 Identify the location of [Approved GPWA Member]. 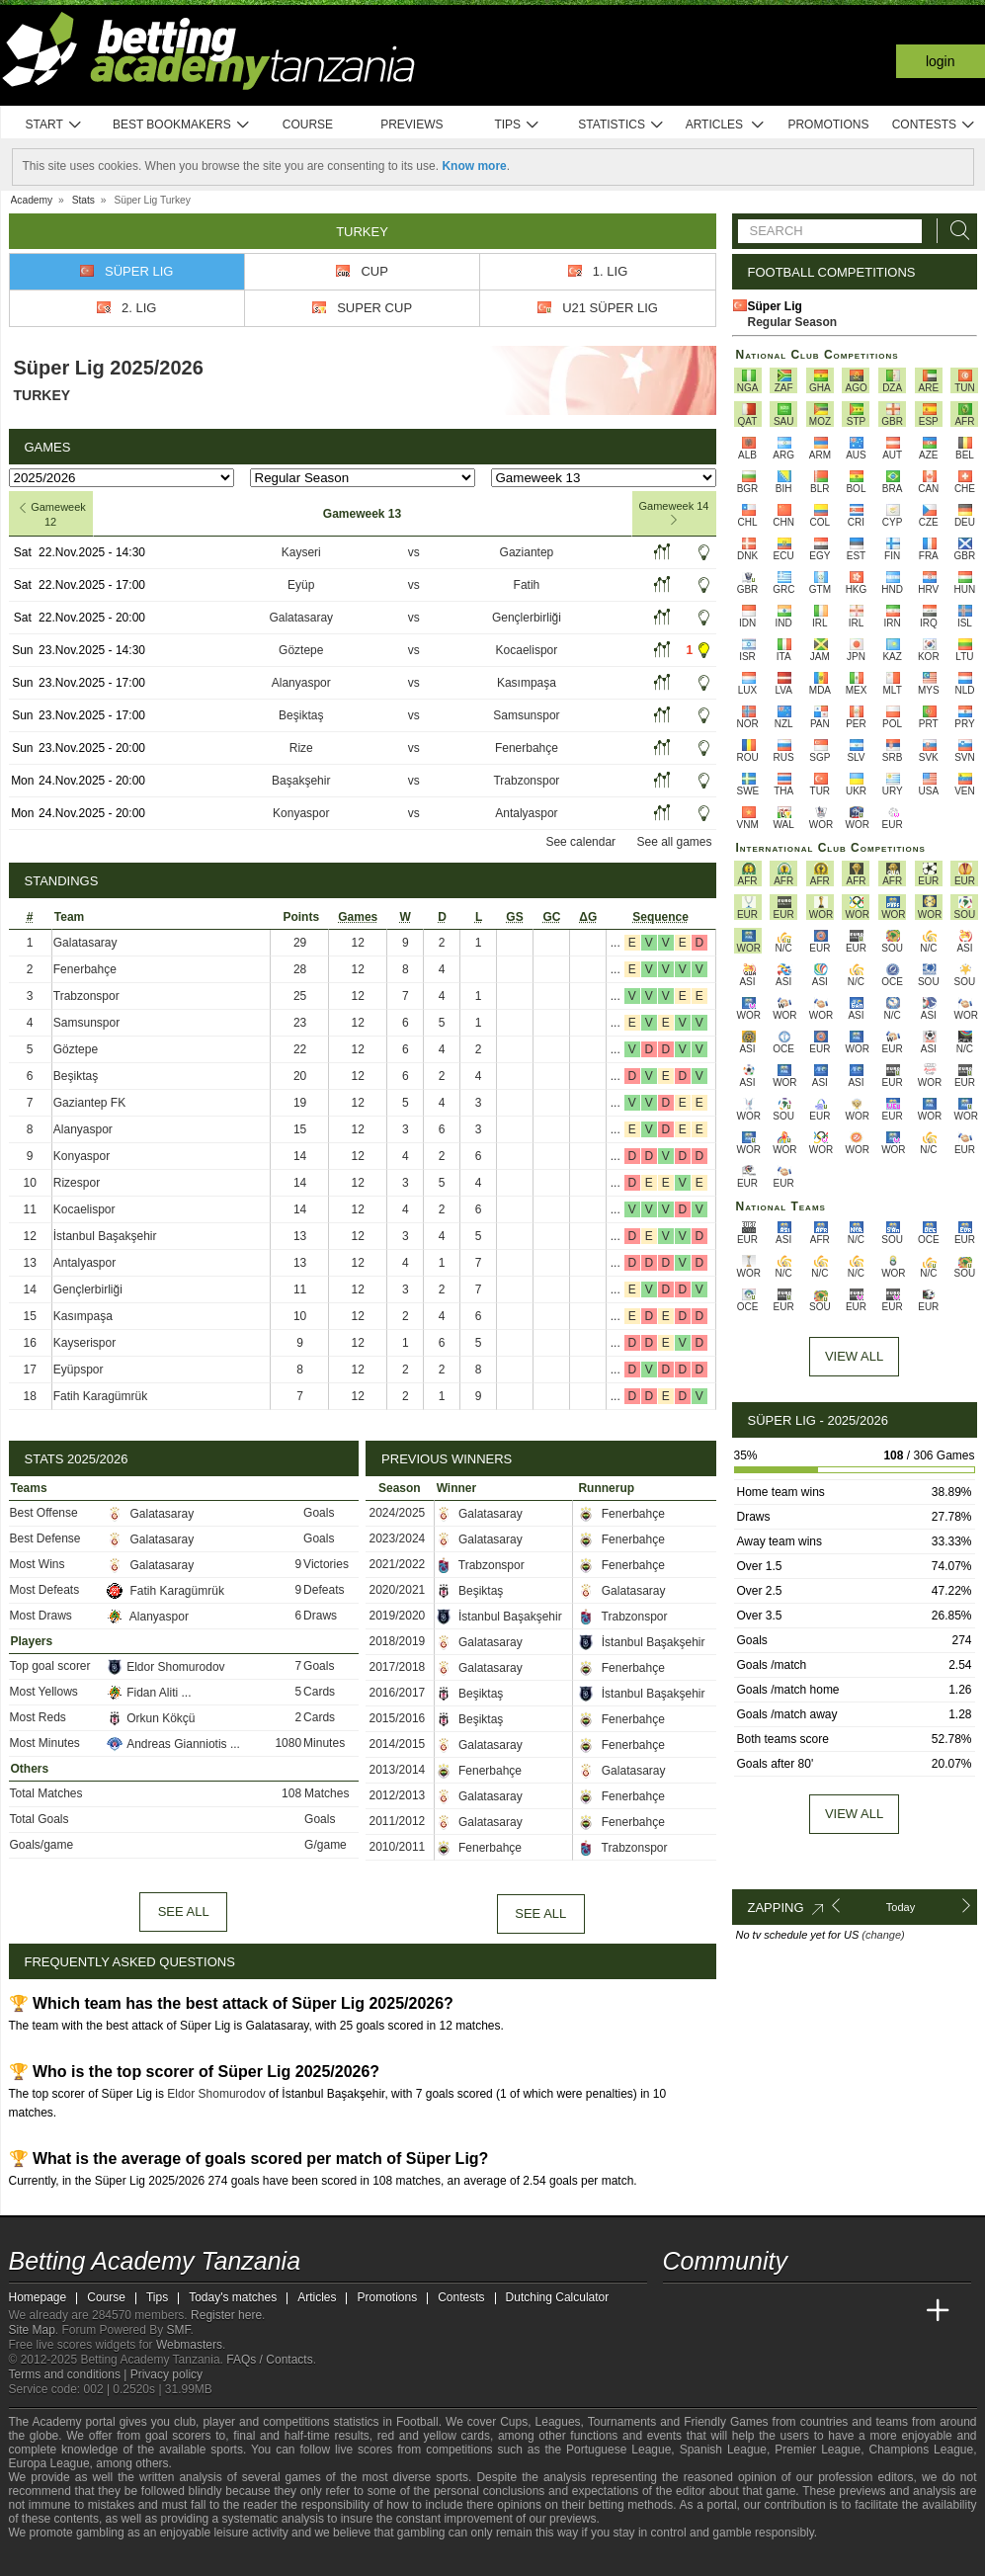
(138, 2559).